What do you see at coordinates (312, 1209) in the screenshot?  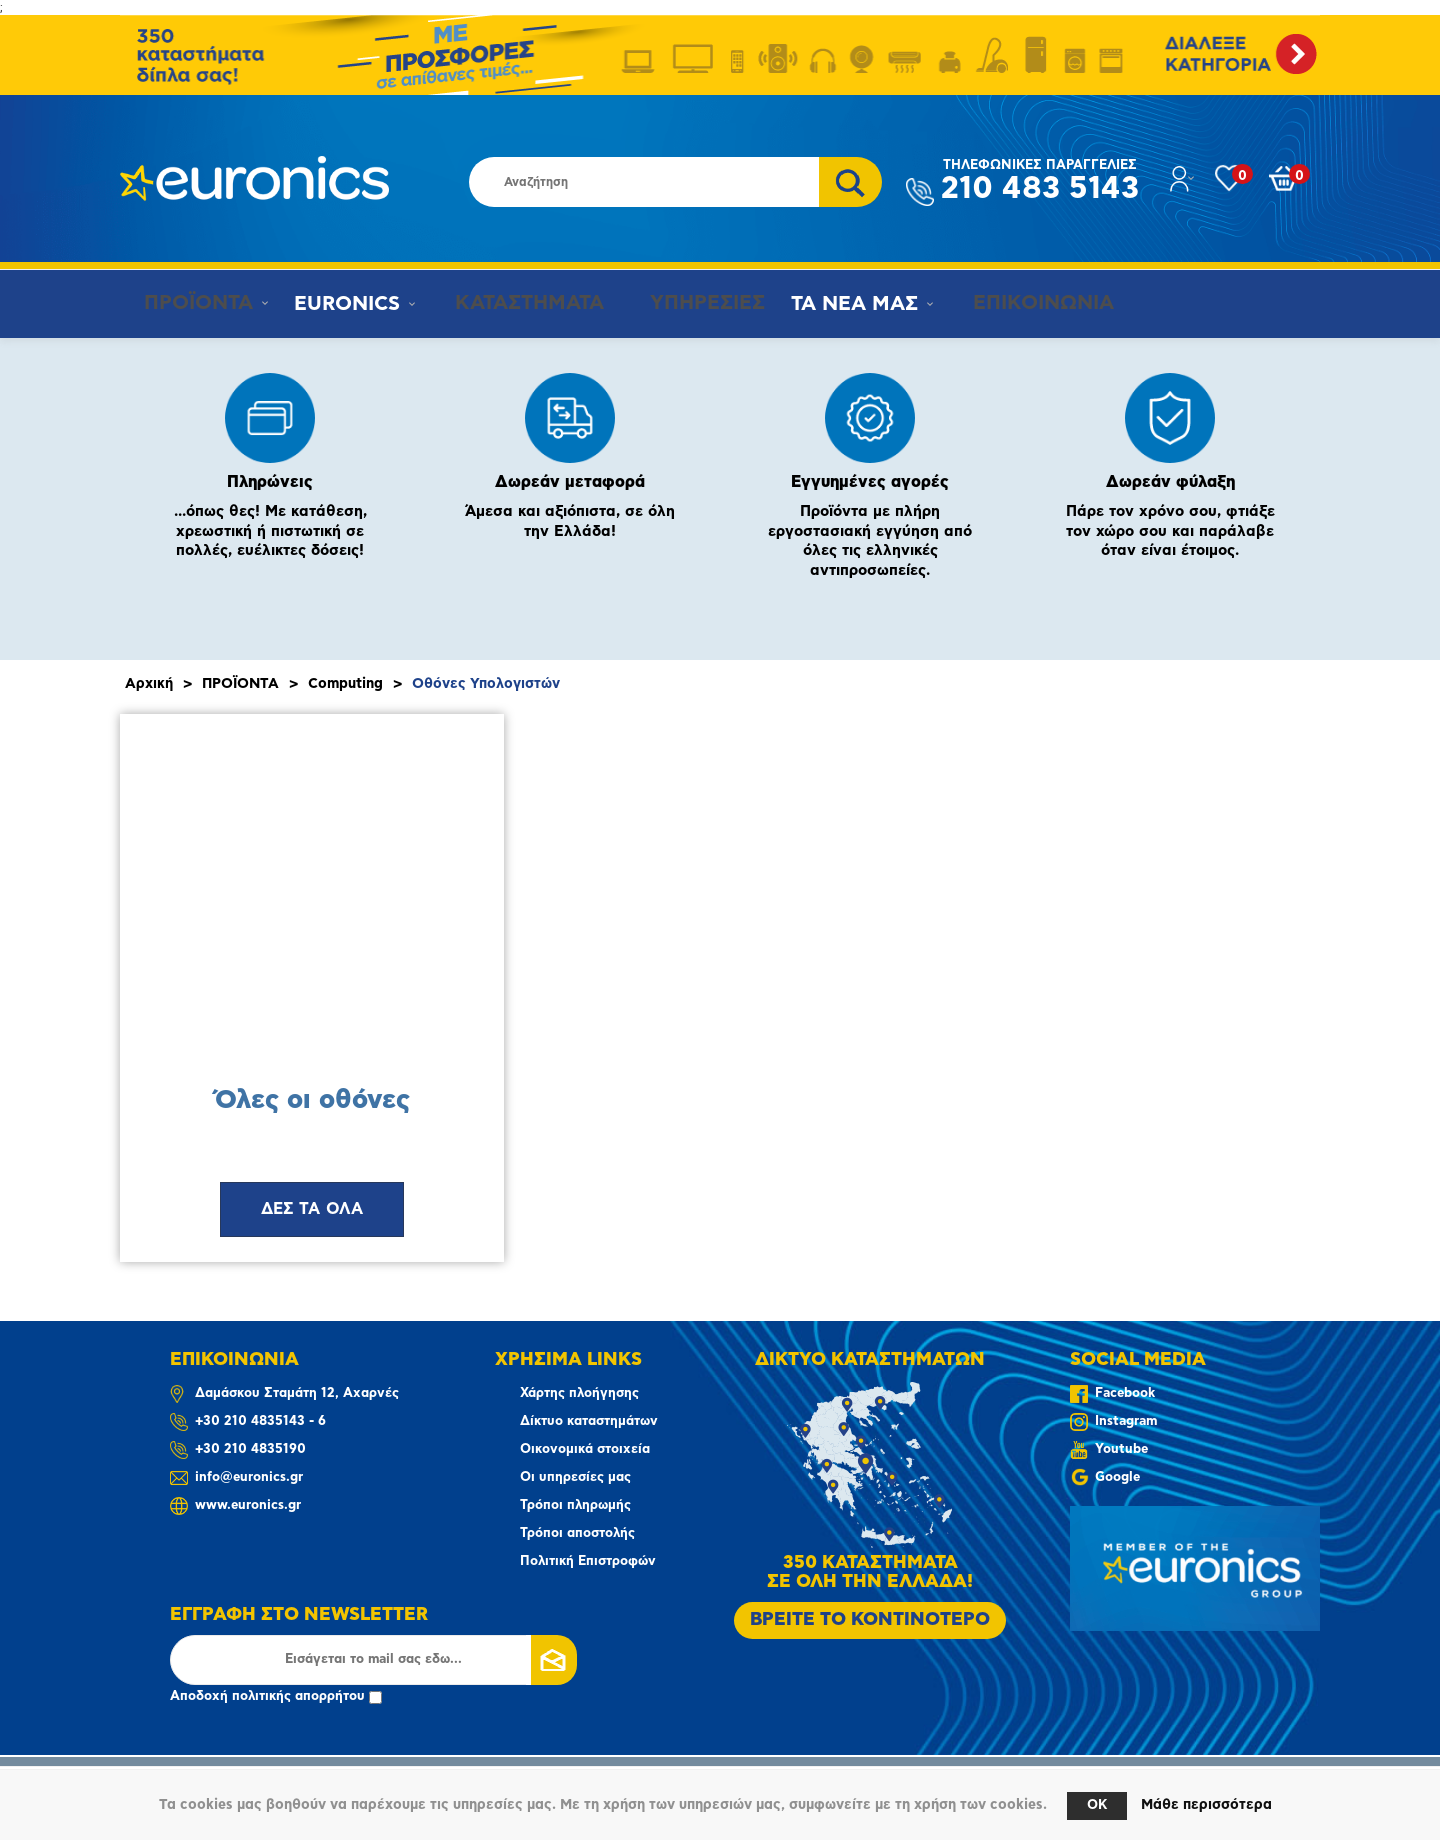 I see `ΔΕΣ ΤΑ ΟΛΑ` at bounding box center [312, 1209].